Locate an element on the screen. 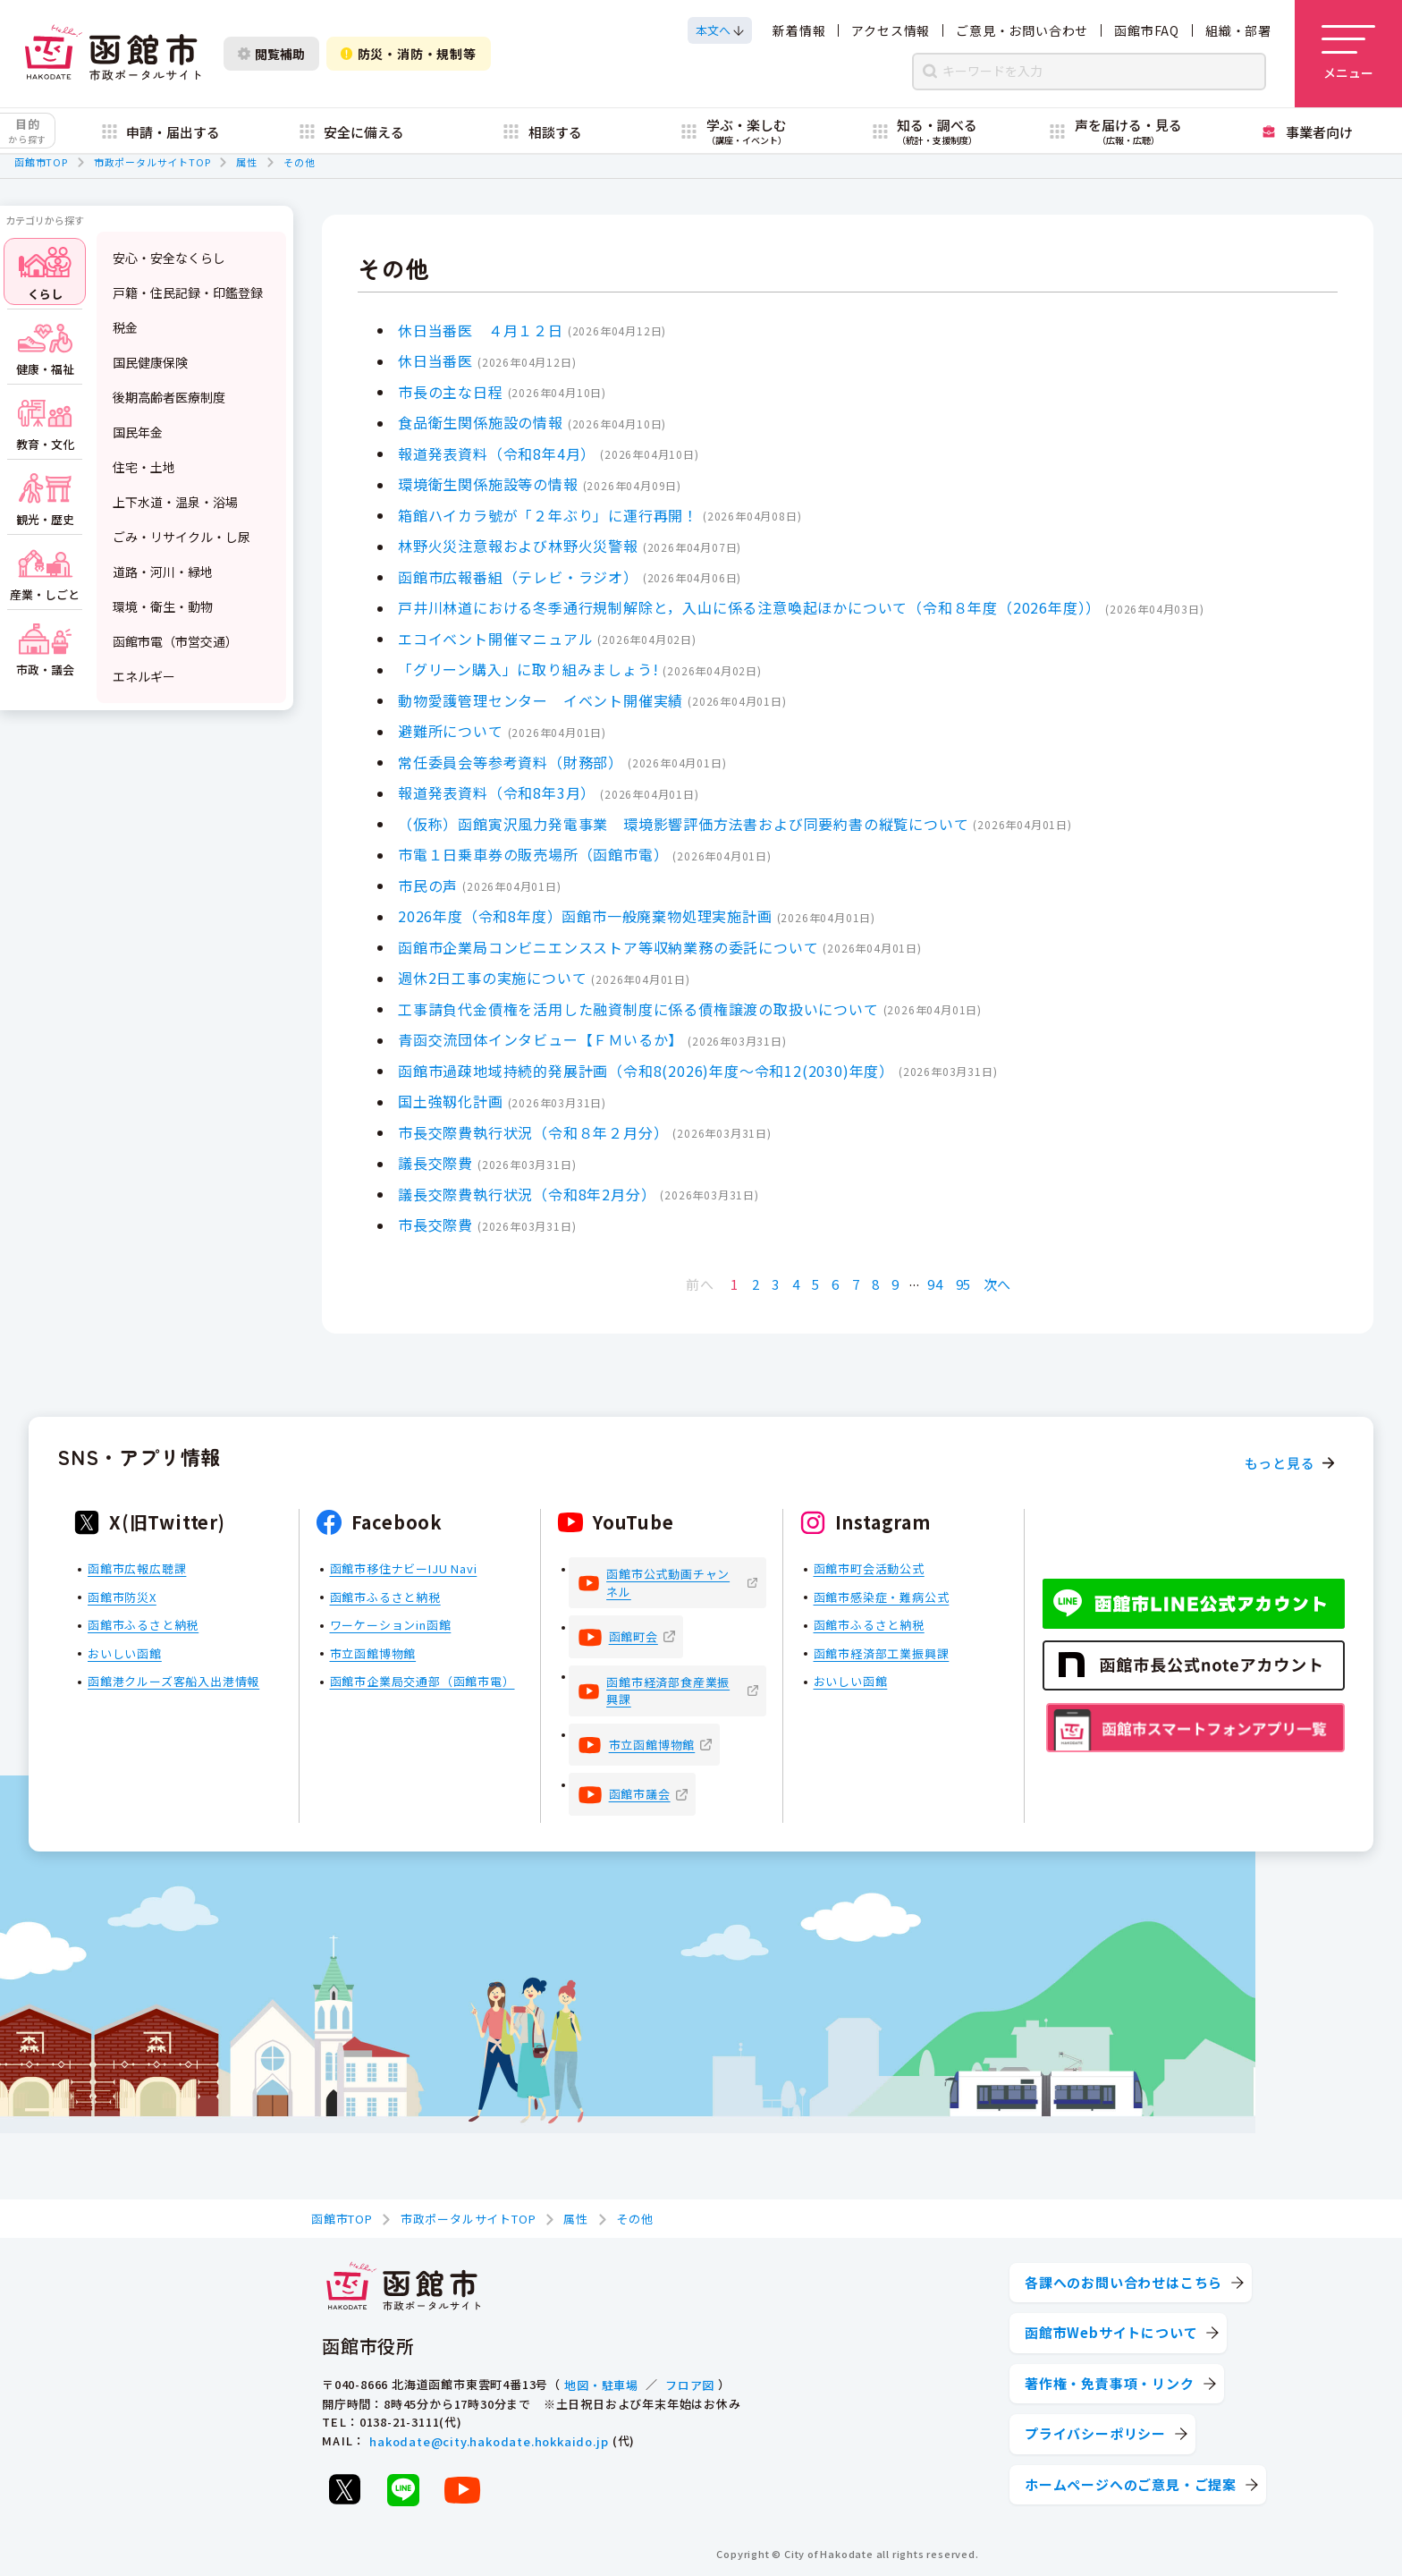 This screenshot has width=1402, height=2576. 2026年度（令和8年度）函館市一般廃棄物処理実施計画 is located at coordinates (585, 916).